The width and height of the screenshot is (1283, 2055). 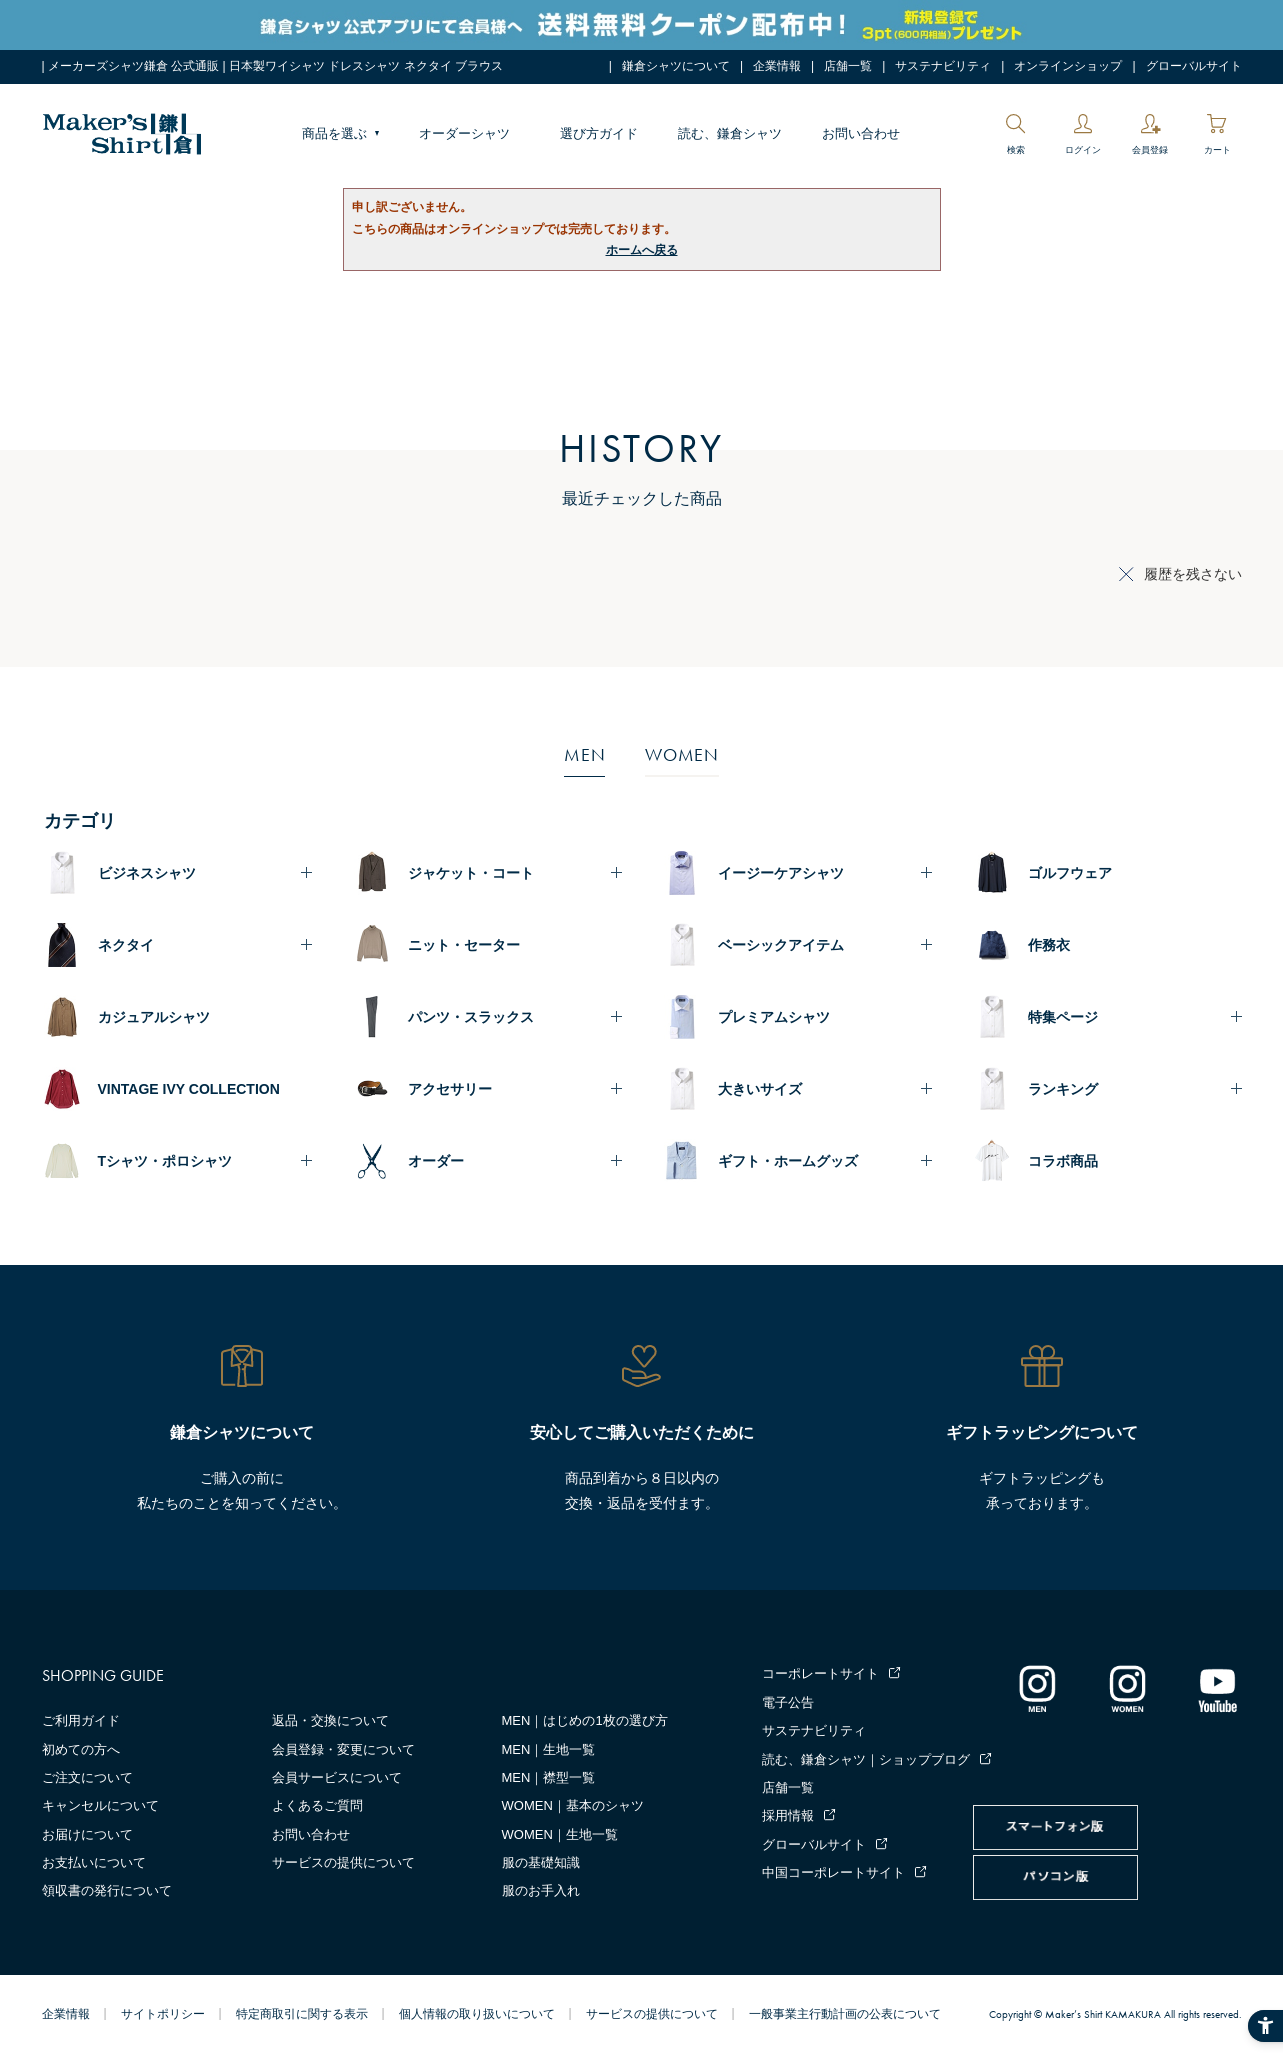 What do you see at coordinates (87, 1834) in the screenshot?
I see `お届けについて` at bounding box center [87, 1834].